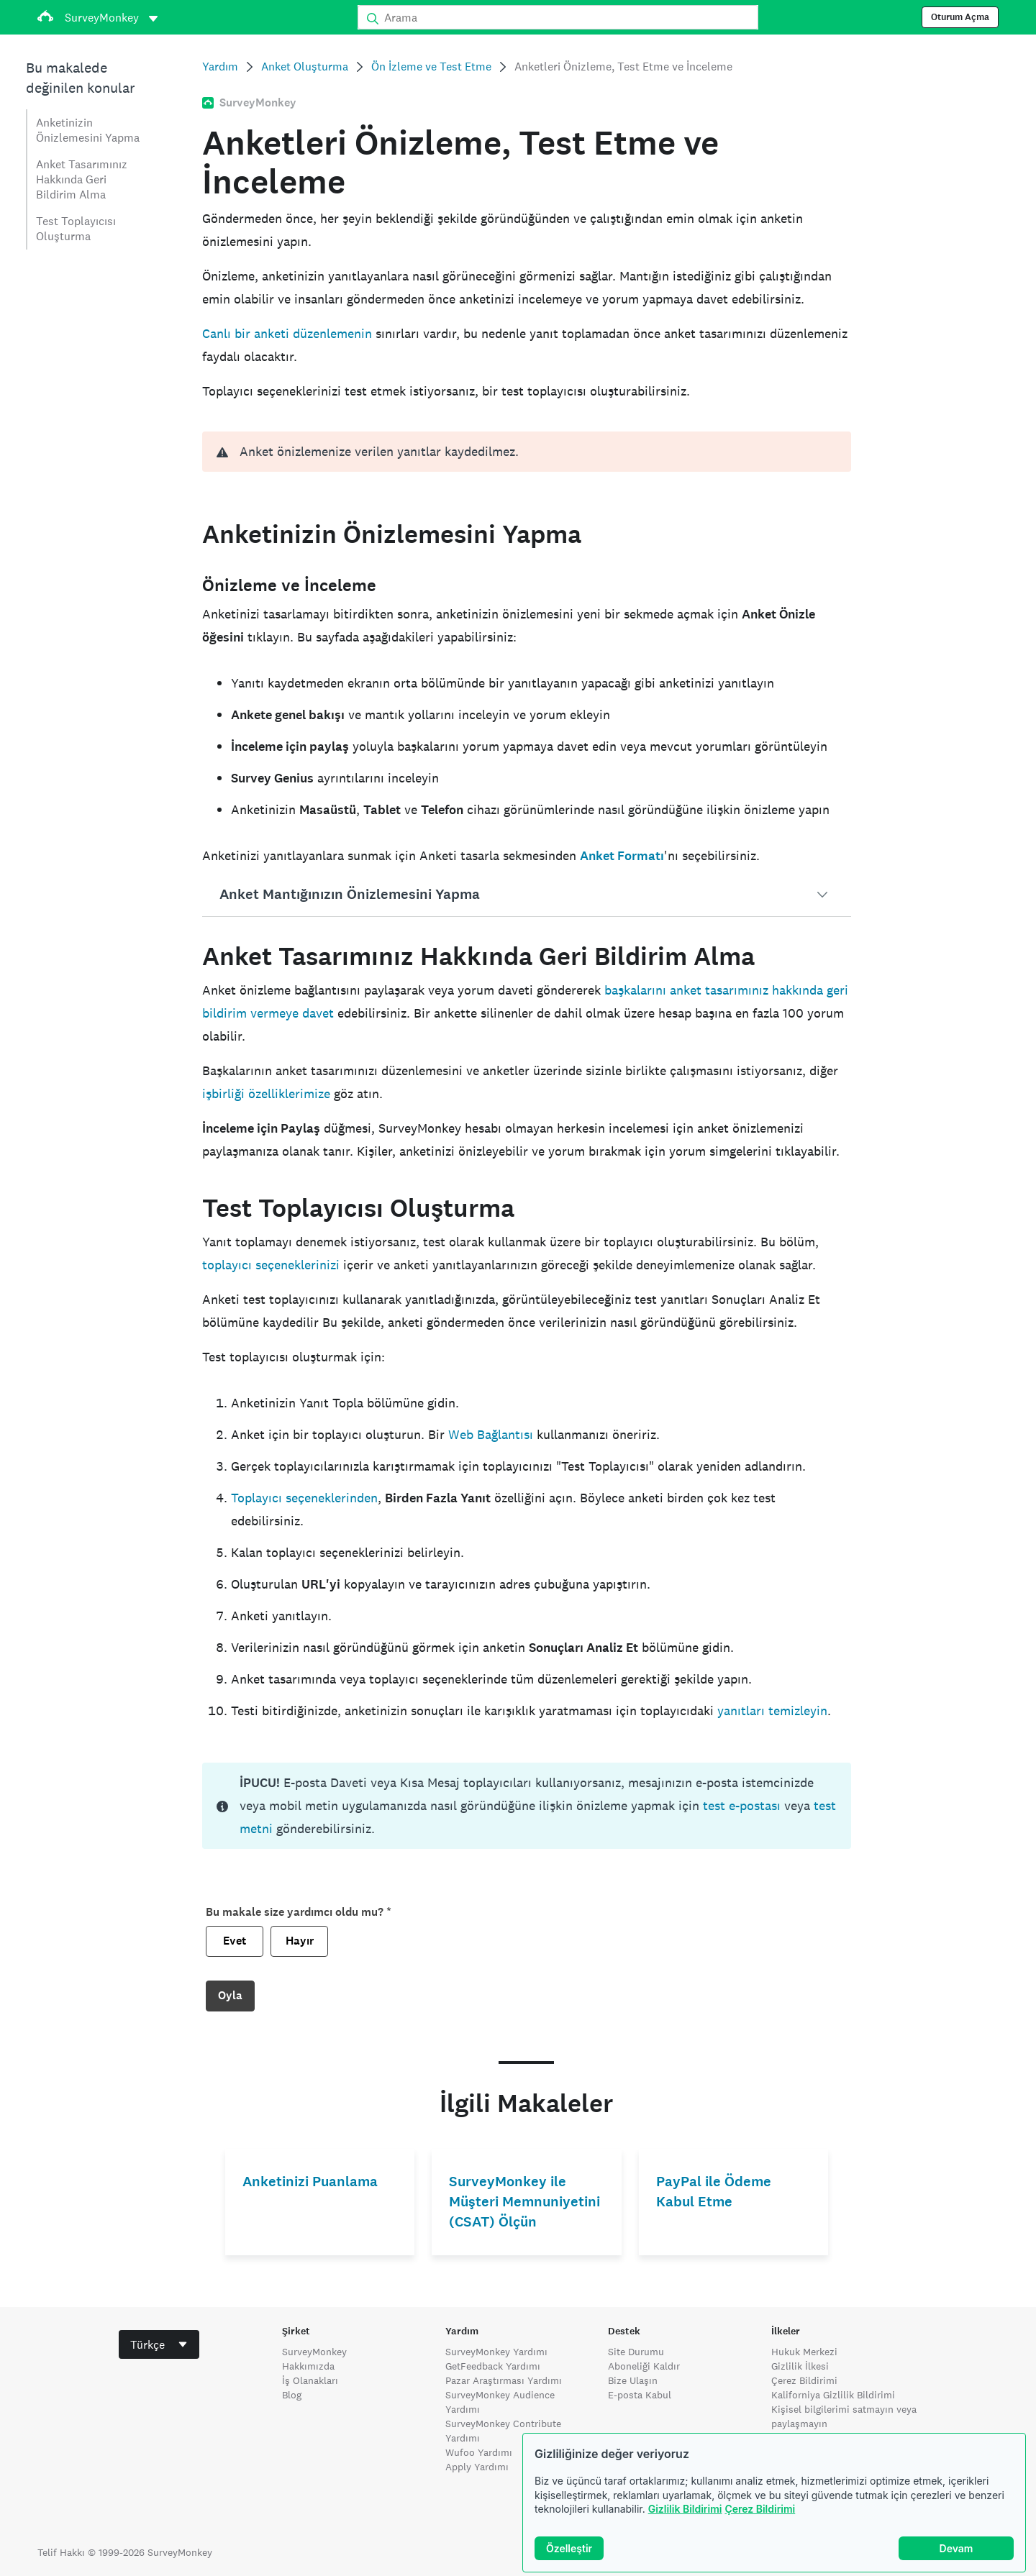  Describe the element at coordinates (287, 333) in the screenshot. I see `Canlı bir anketi düzenlemenin` at that location.